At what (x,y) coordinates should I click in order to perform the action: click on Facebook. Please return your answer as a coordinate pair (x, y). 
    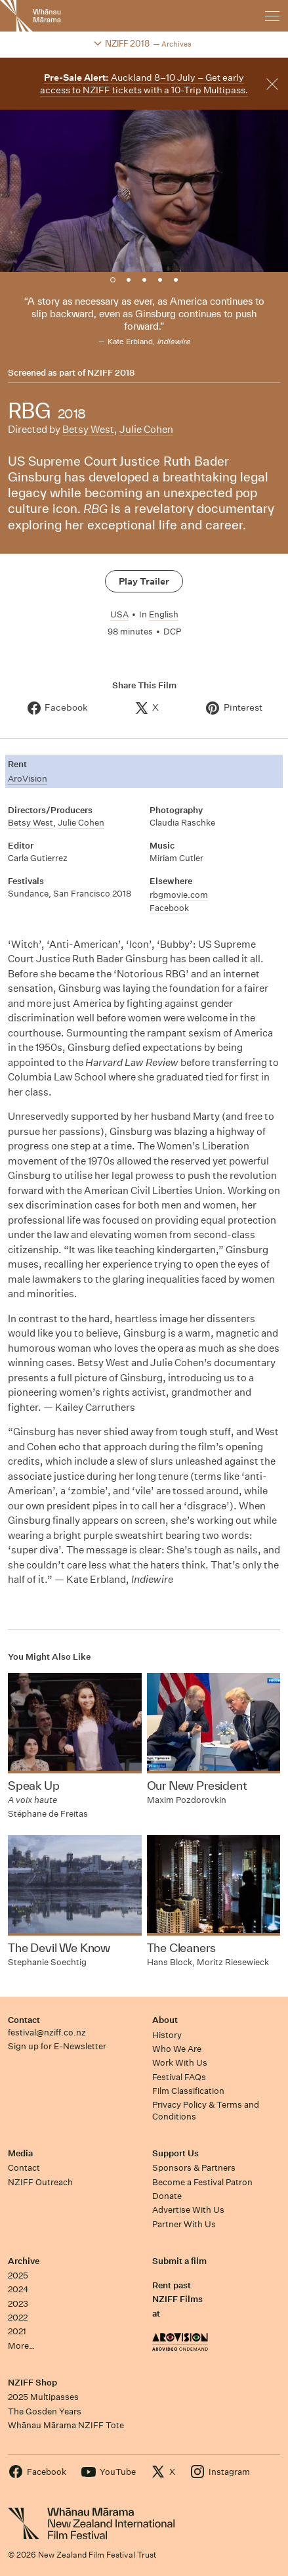
    Looking at the image, I should click on (169, 908).